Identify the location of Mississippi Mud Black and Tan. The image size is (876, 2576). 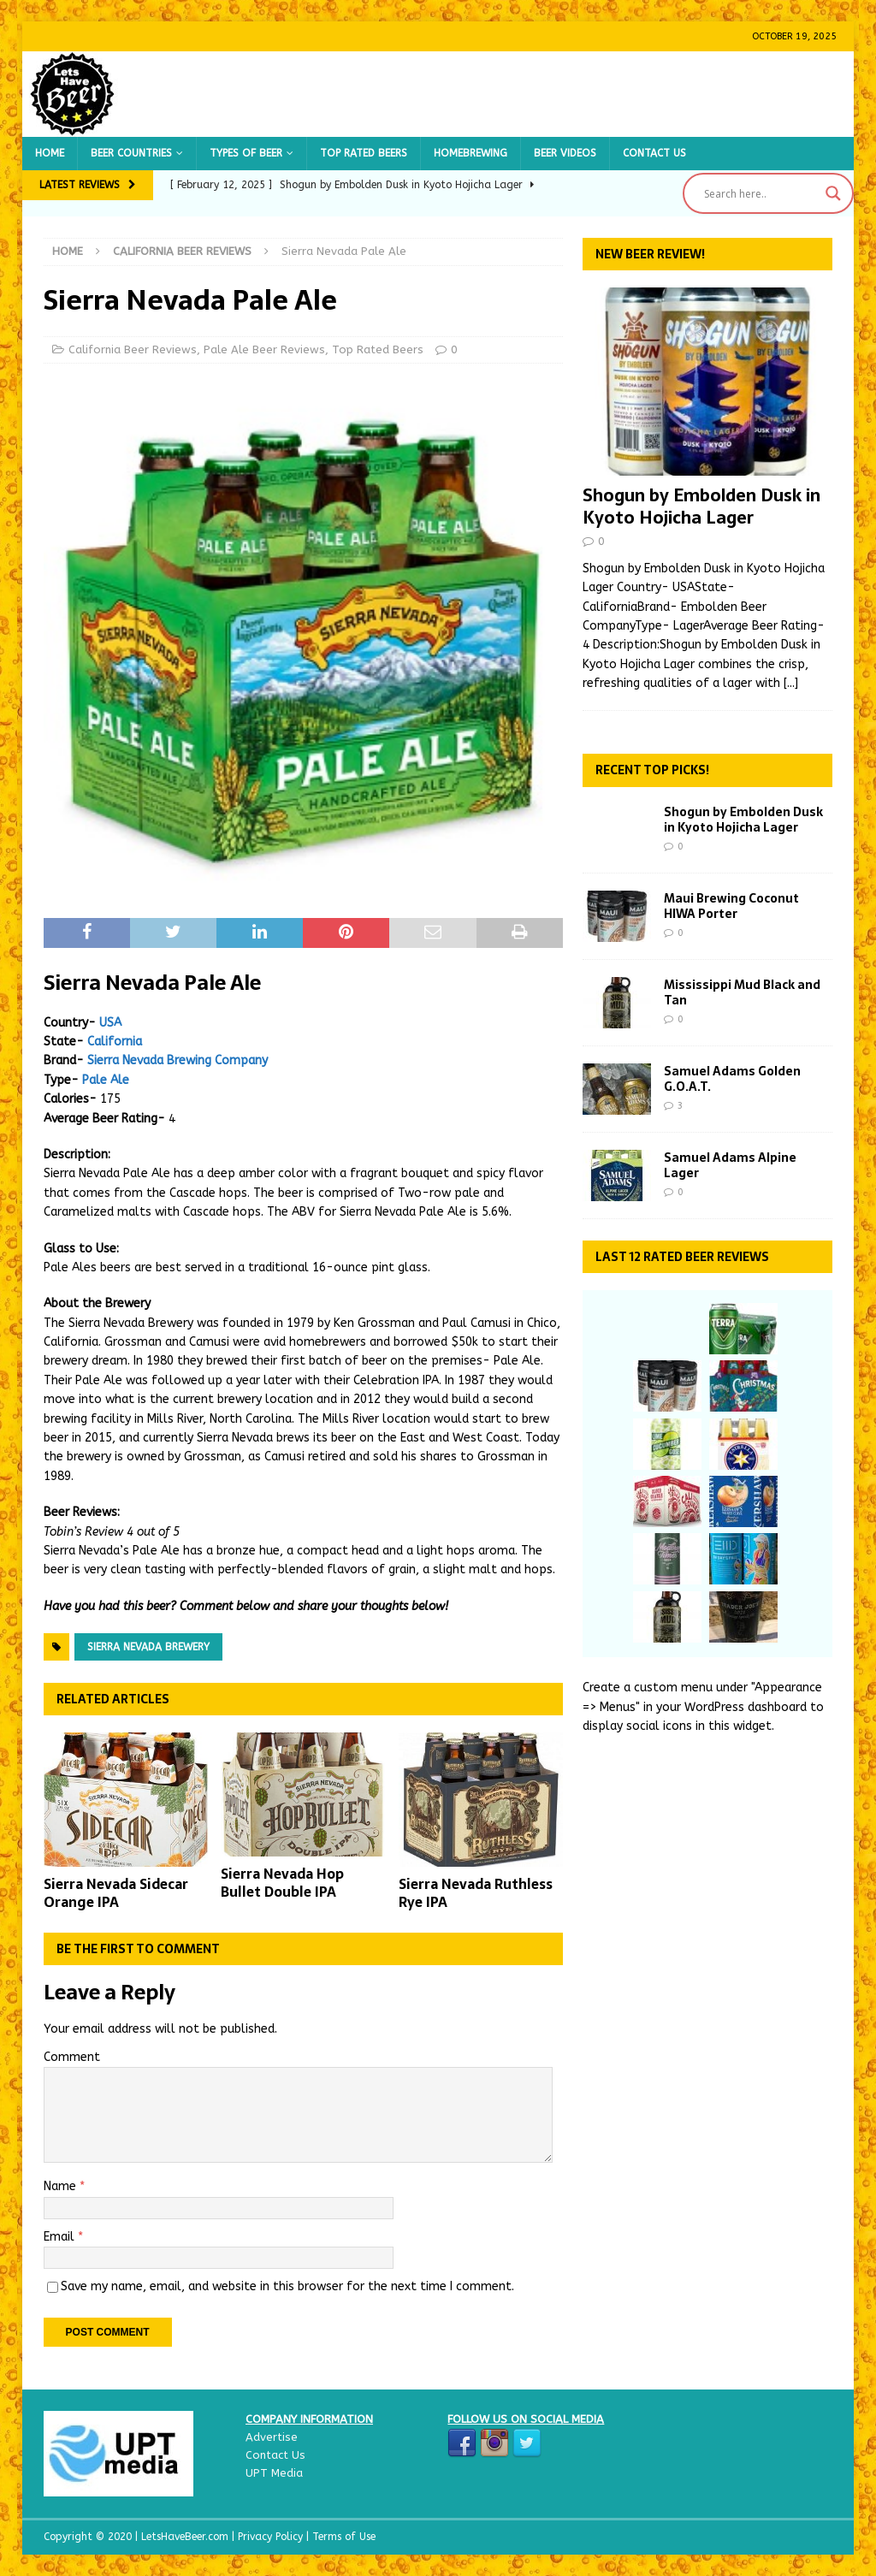
(742, 992).